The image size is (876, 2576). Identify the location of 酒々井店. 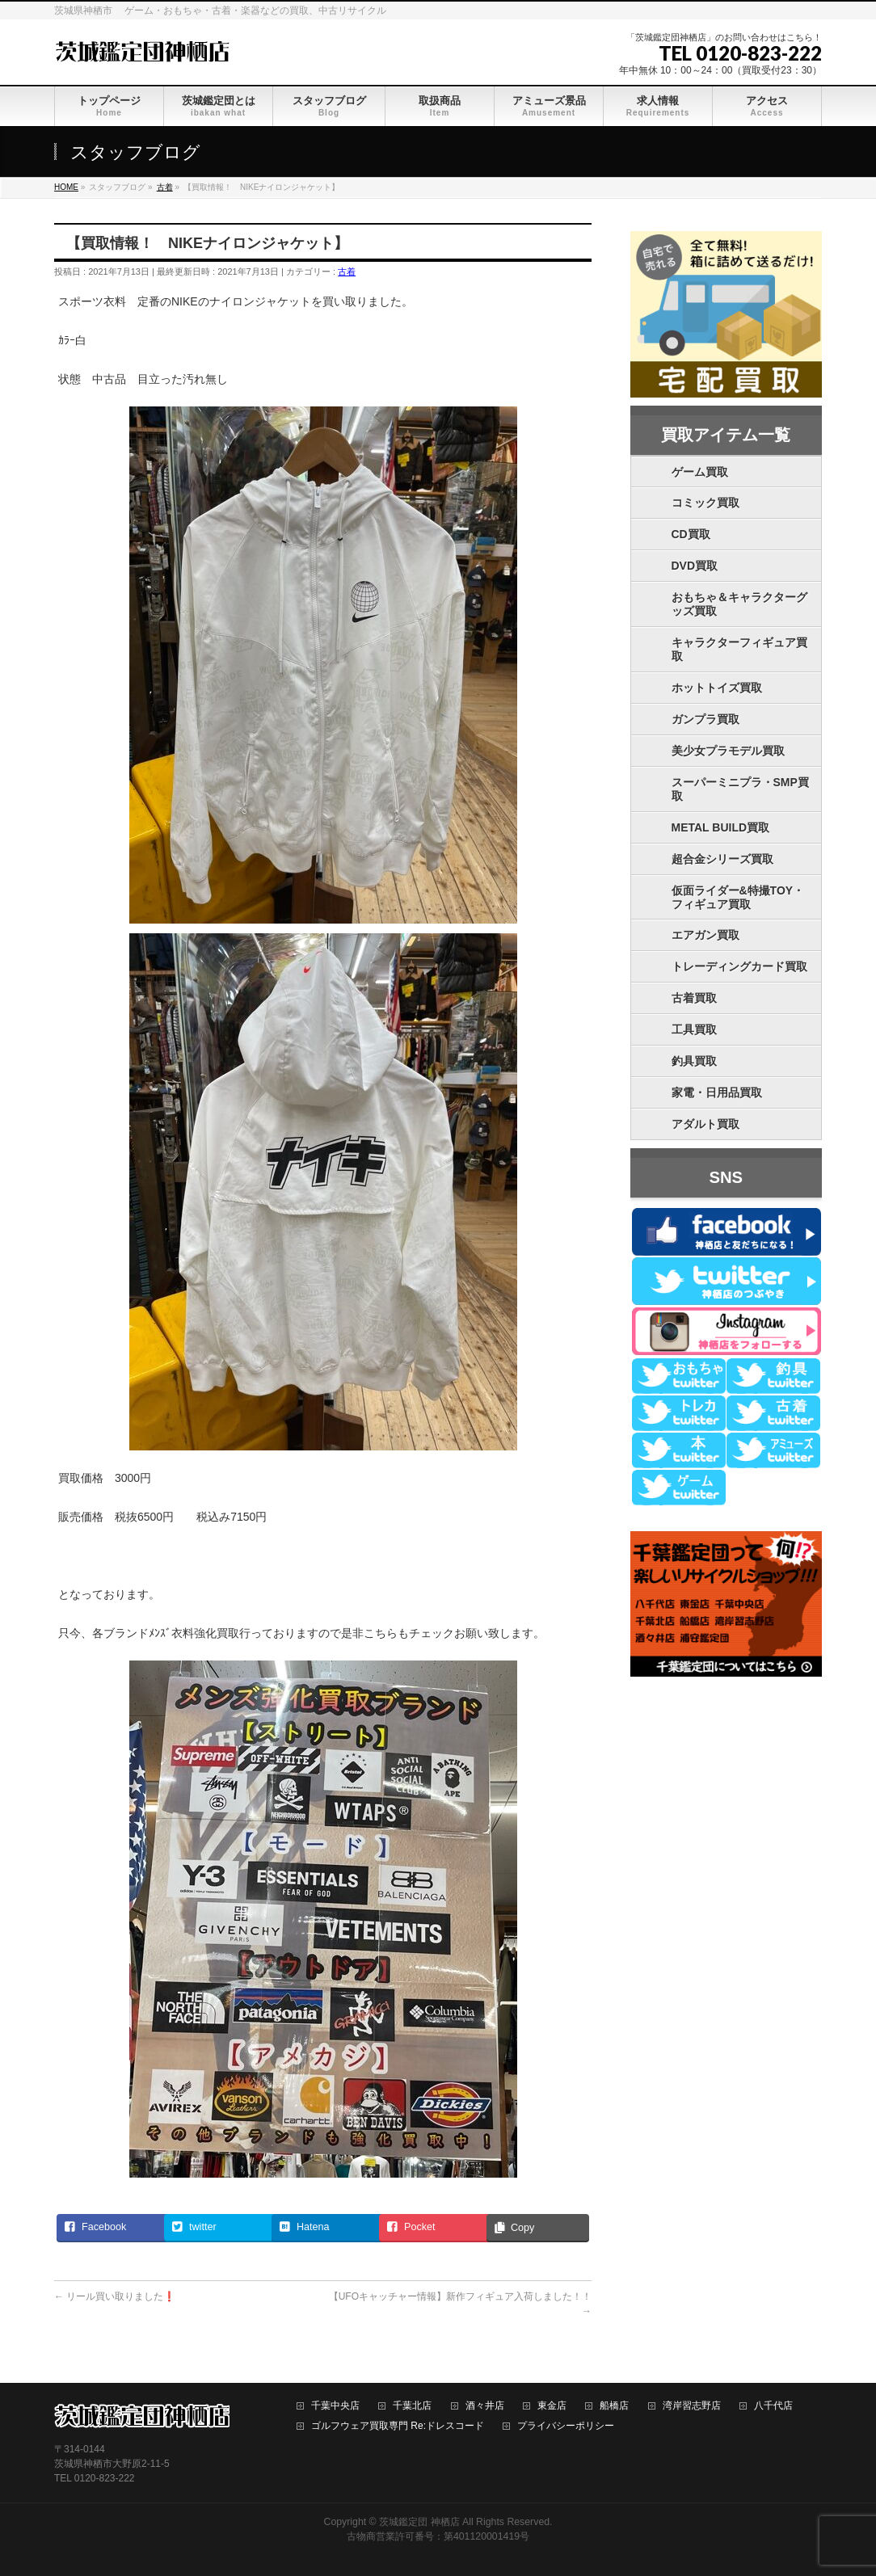
(484, 2406).